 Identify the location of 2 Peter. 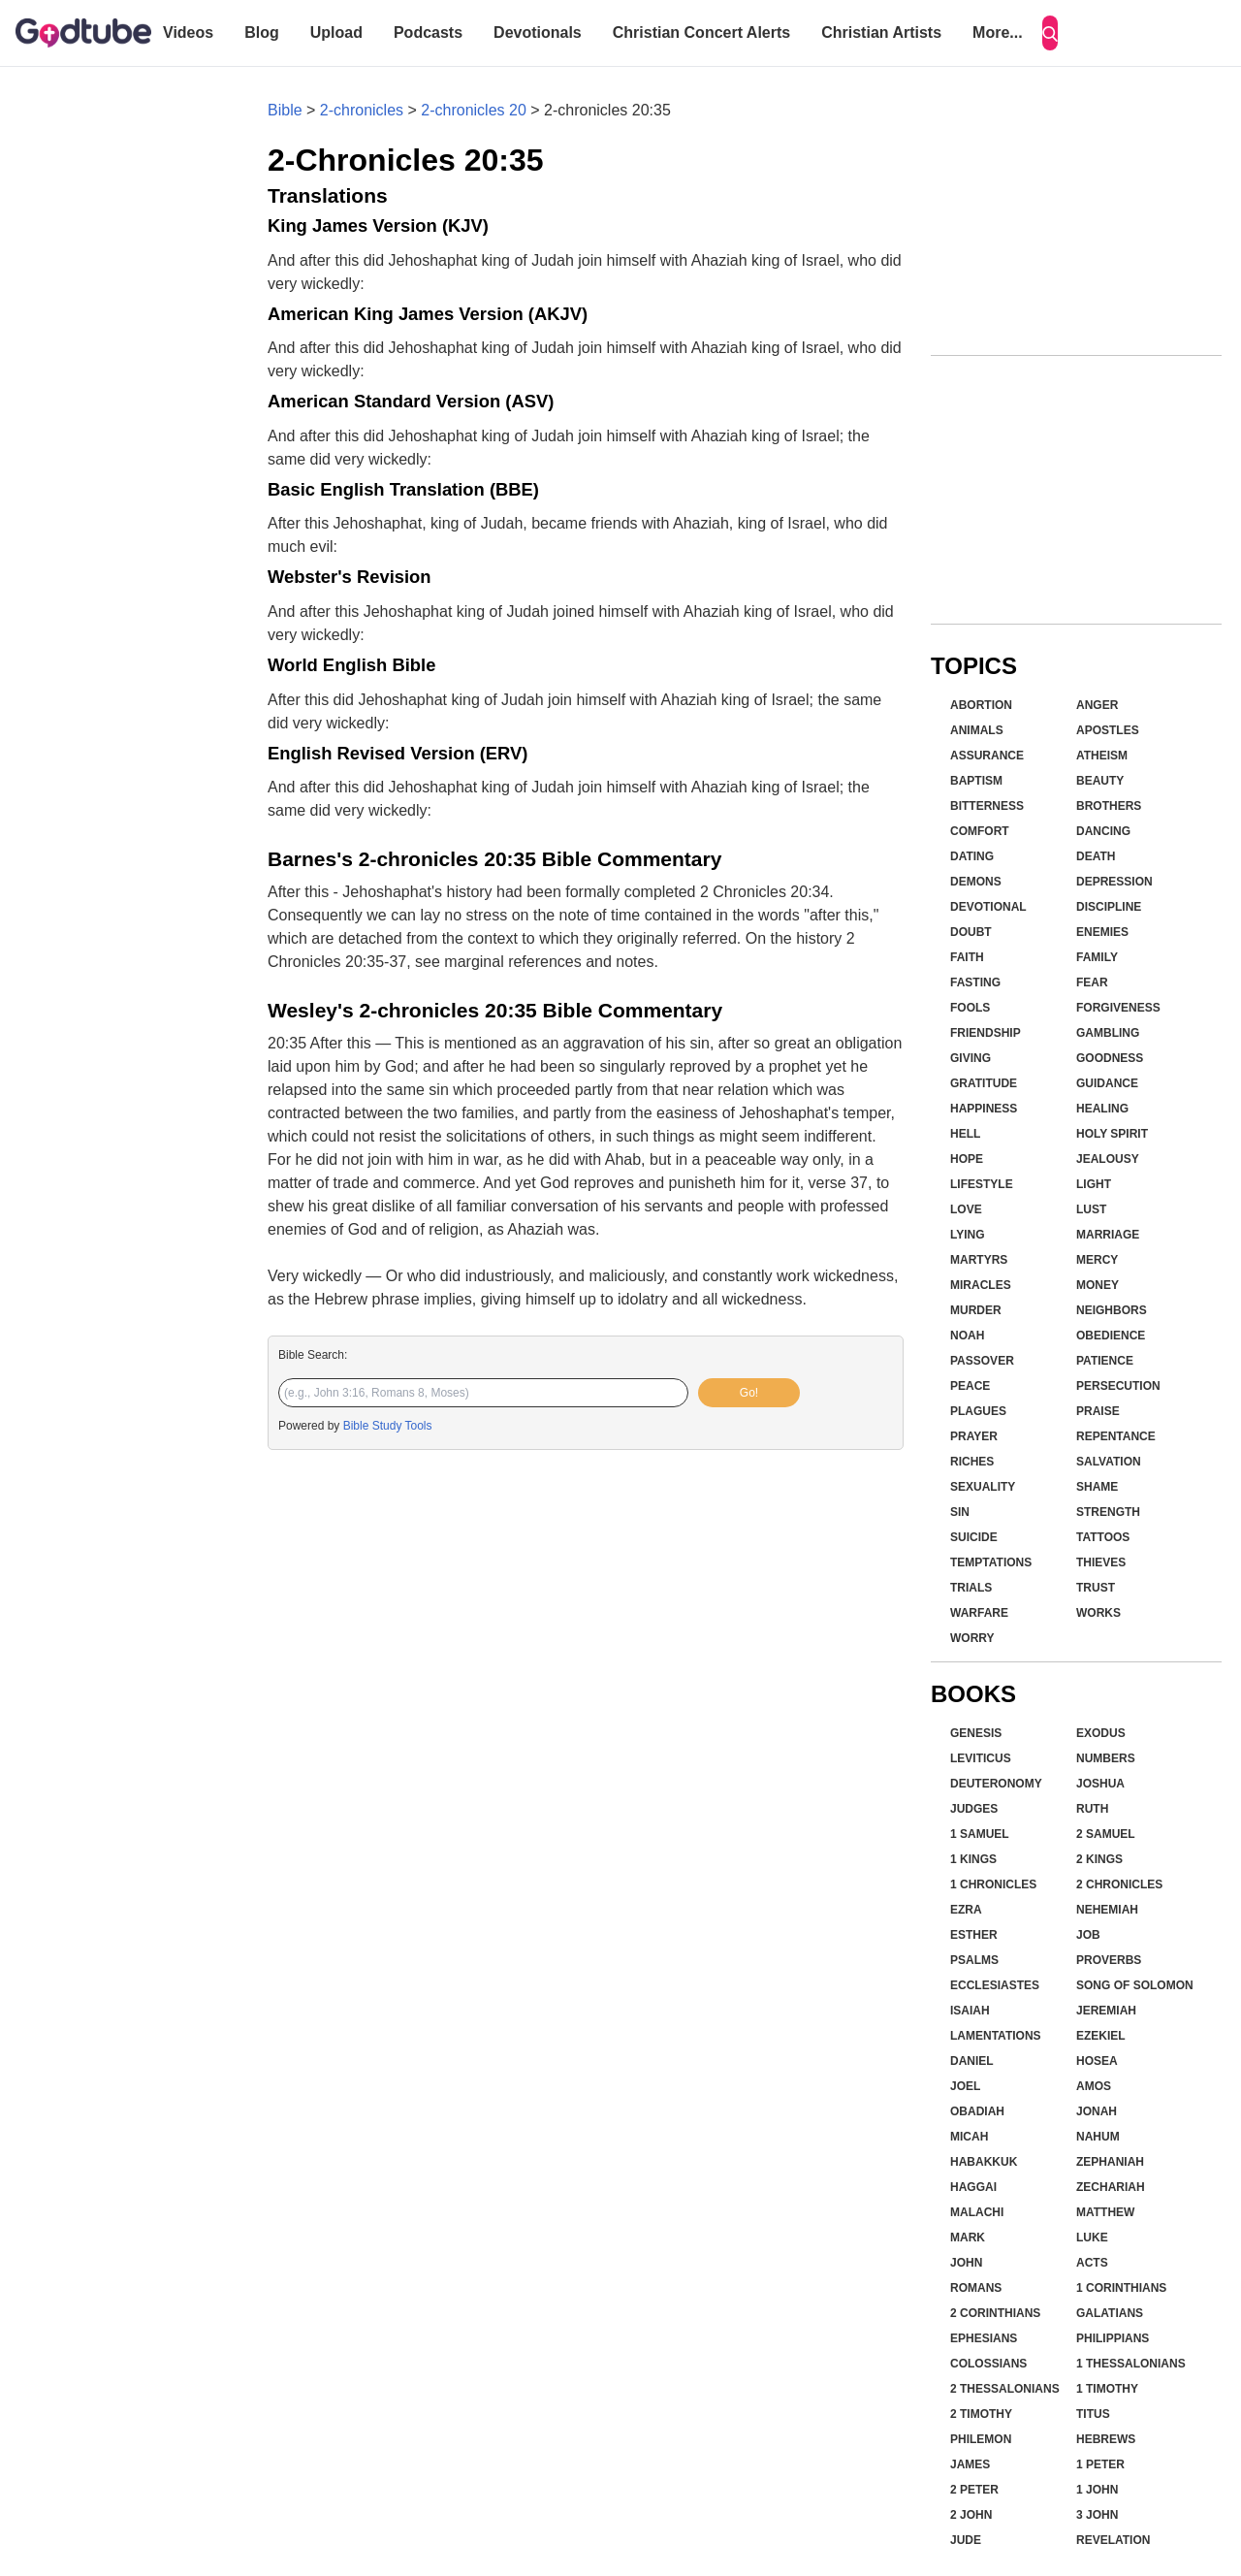
(974, 2489).